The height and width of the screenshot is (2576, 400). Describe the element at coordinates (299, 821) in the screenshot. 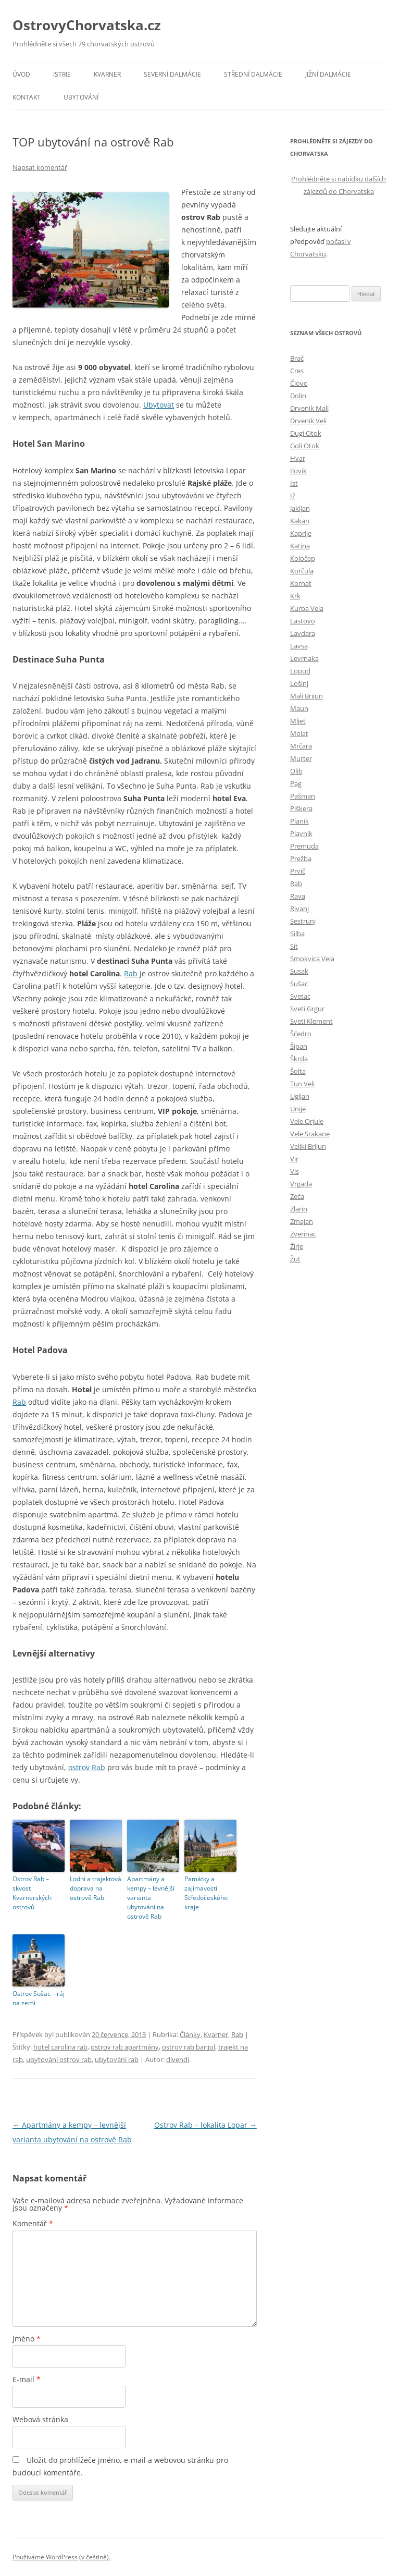

I see `Planik` at that location.